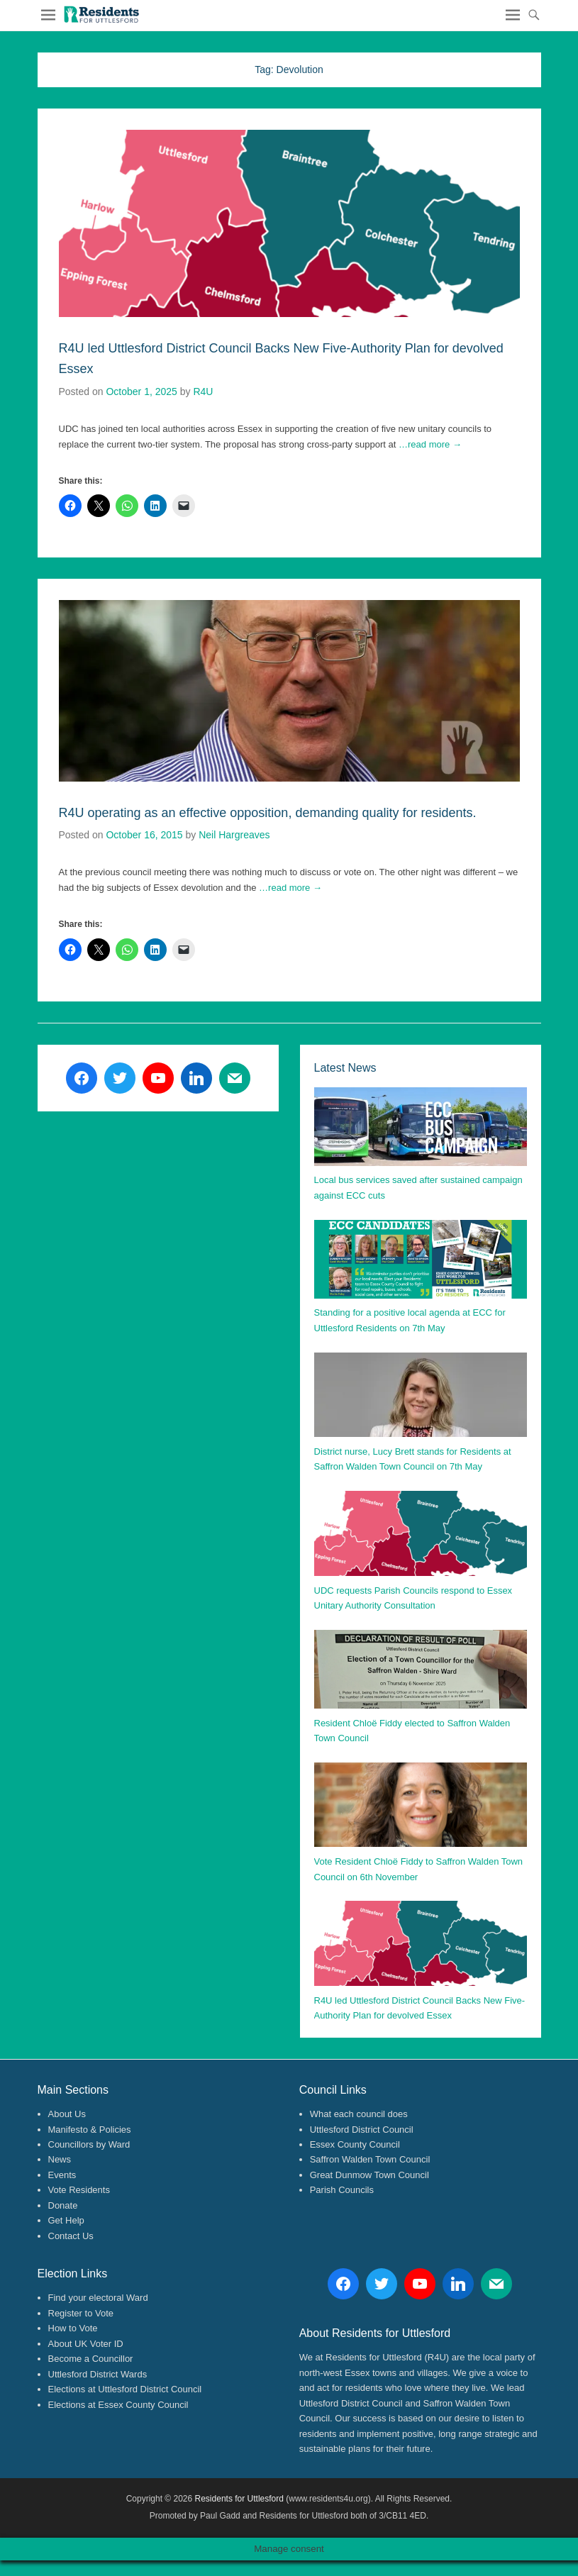  I want to click on News, so click(60, 2159).